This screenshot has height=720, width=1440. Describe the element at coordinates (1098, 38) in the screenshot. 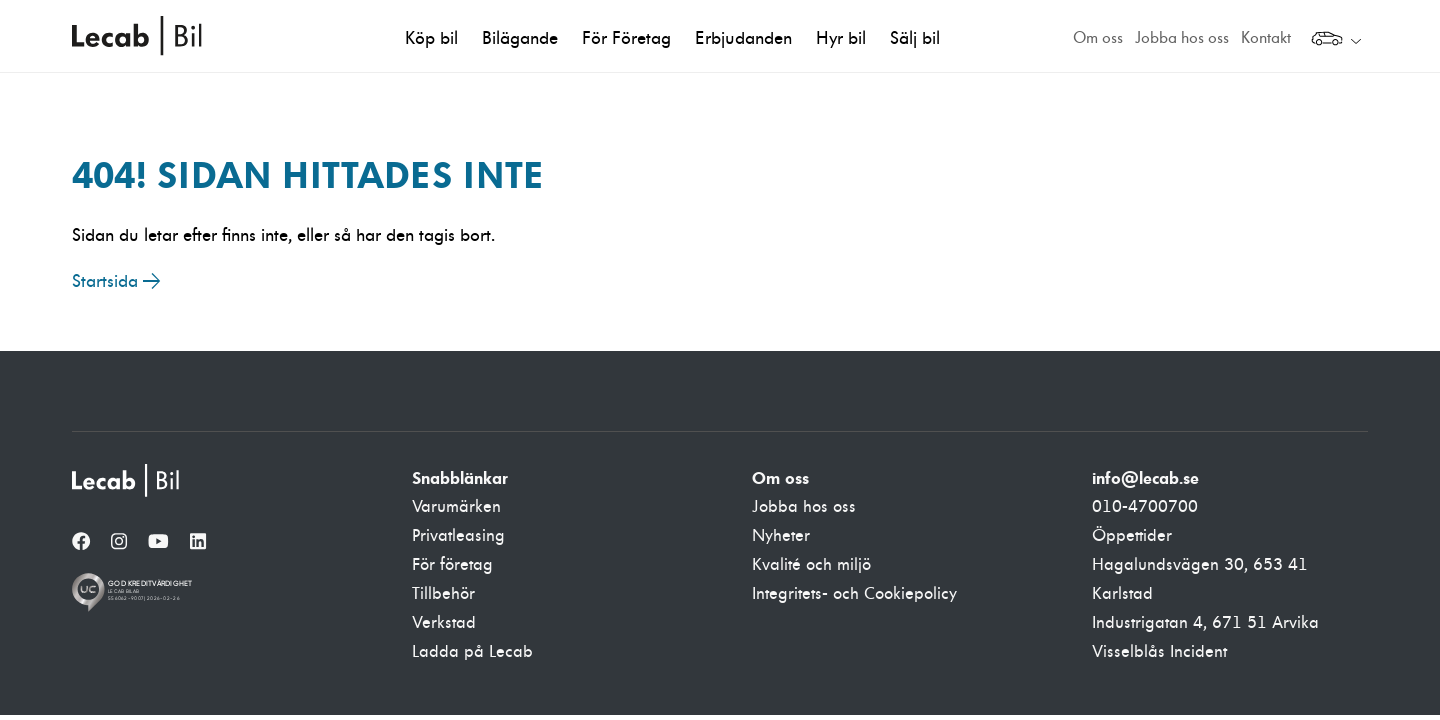

I see `Om oss` at that location.